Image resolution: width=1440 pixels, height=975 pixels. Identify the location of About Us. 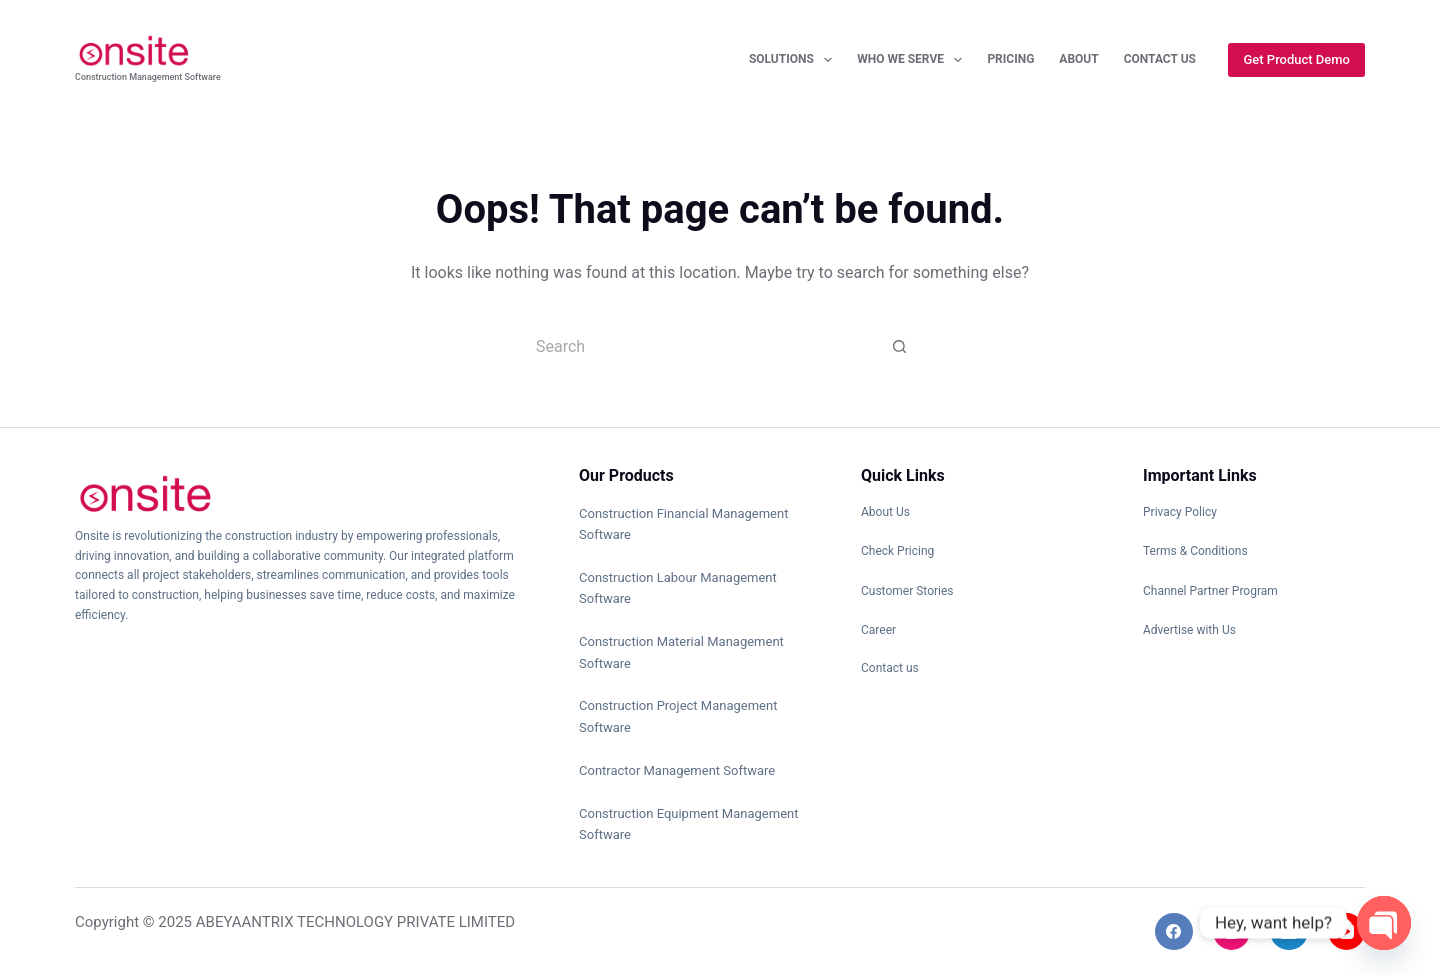
(885, 512).